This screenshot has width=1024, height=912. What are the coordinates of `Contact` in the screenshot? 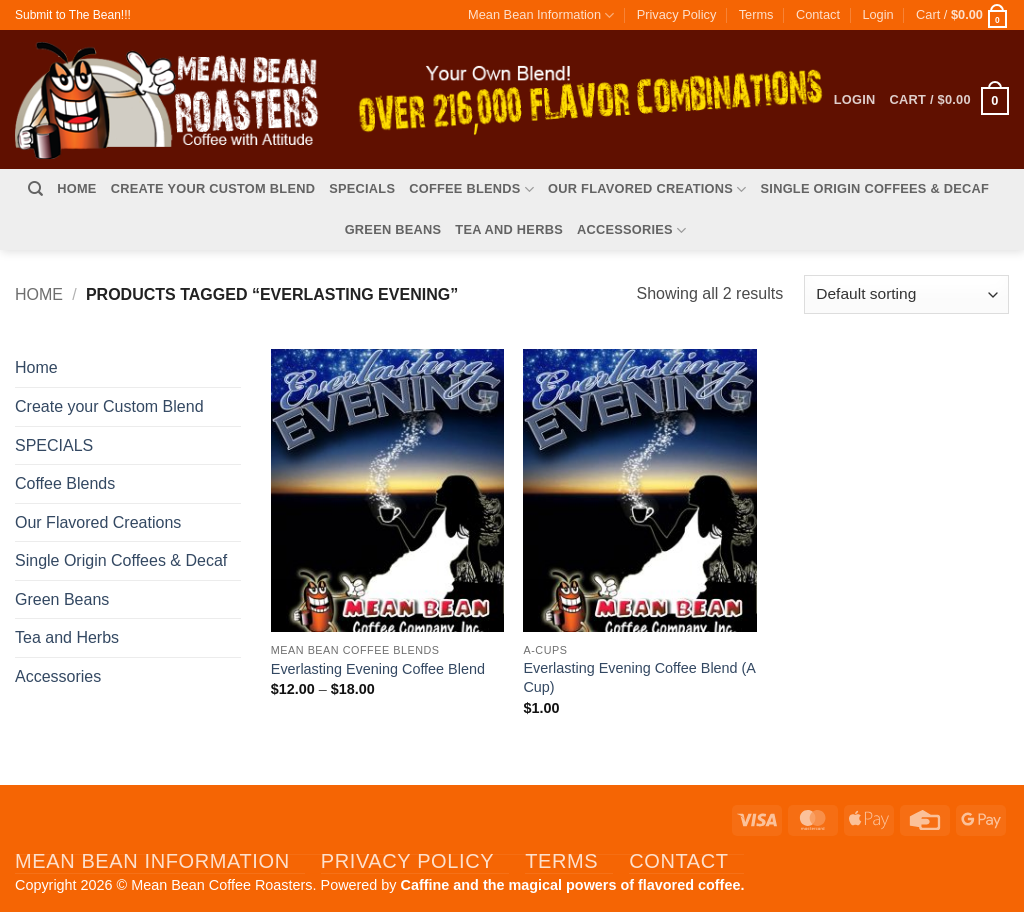 It's located at (818, 14).